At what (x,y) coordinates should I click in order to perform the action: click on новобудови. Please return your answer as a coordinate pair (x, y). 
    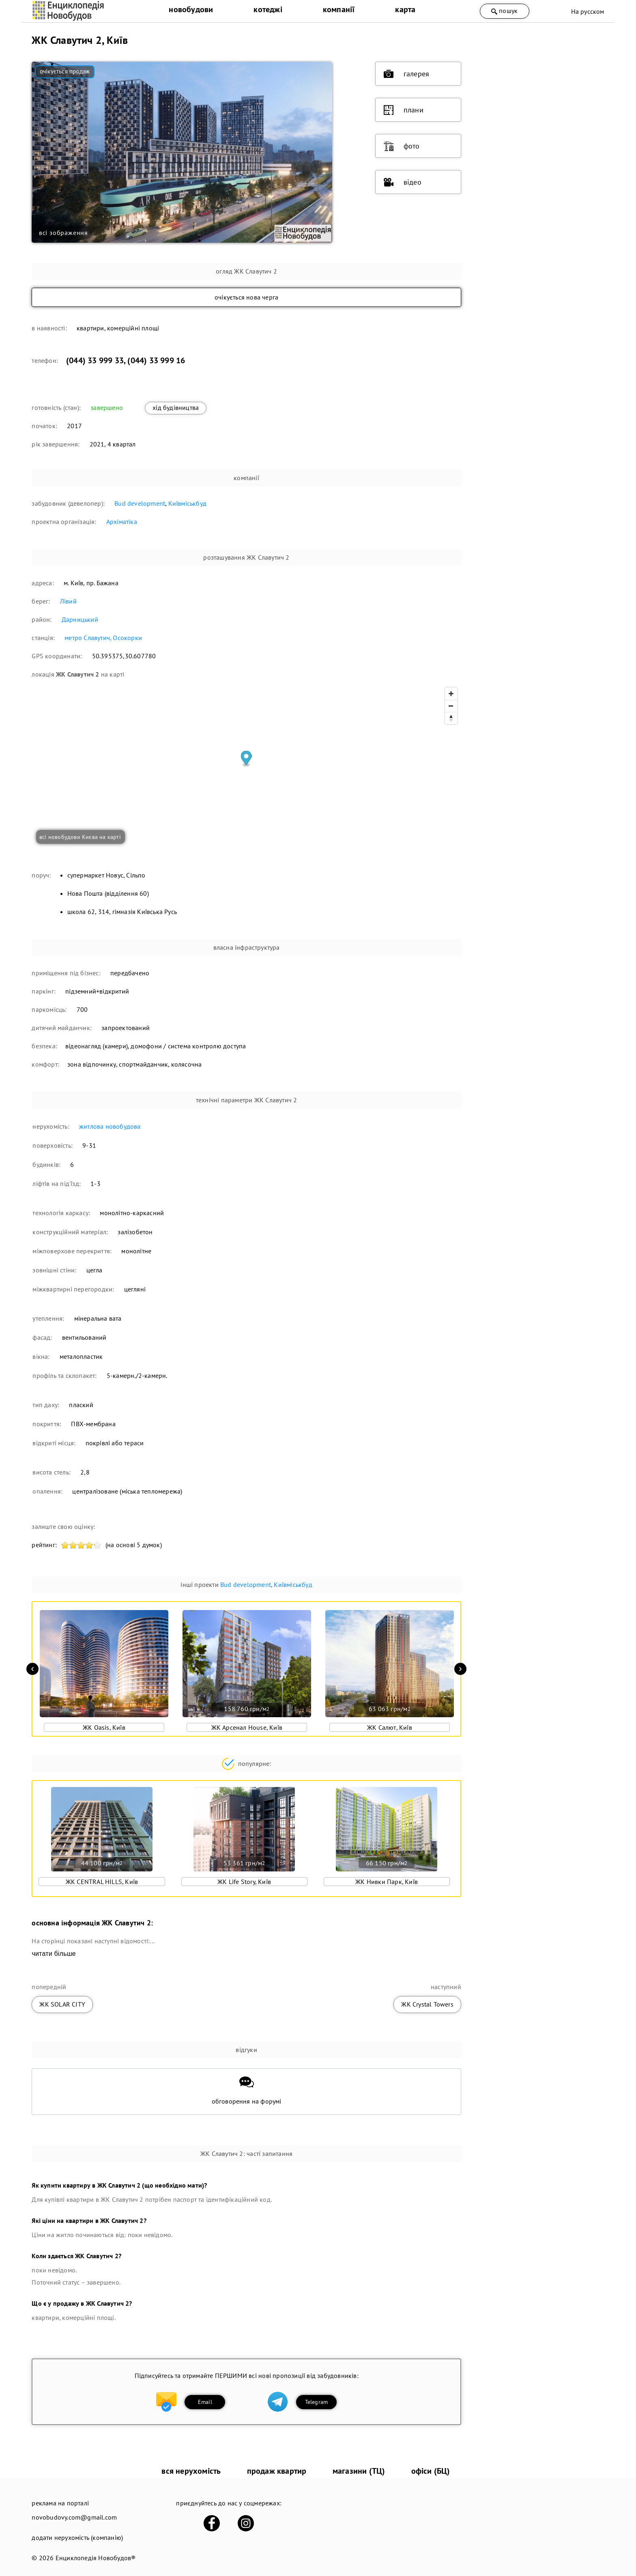
    Looking at the image, I should click on (191, 9).